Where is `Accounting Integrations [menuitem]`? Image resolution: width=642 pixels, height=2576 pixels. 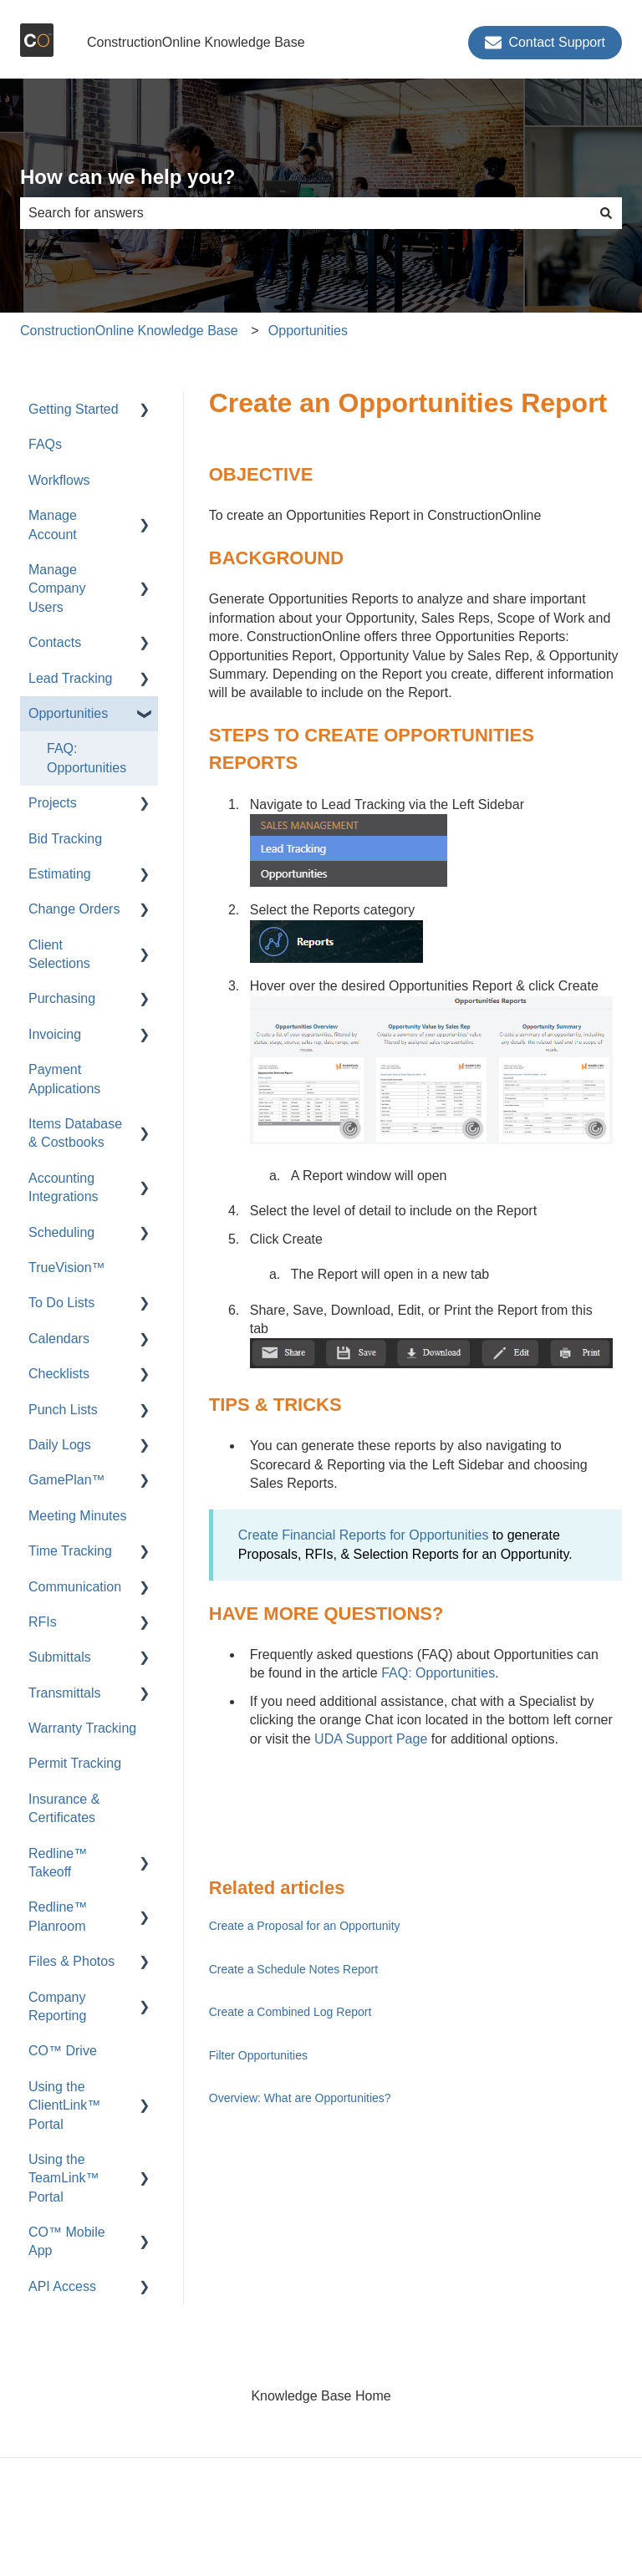
Accounting Integrations [menuitem] is located at coordinates (63, 1187).